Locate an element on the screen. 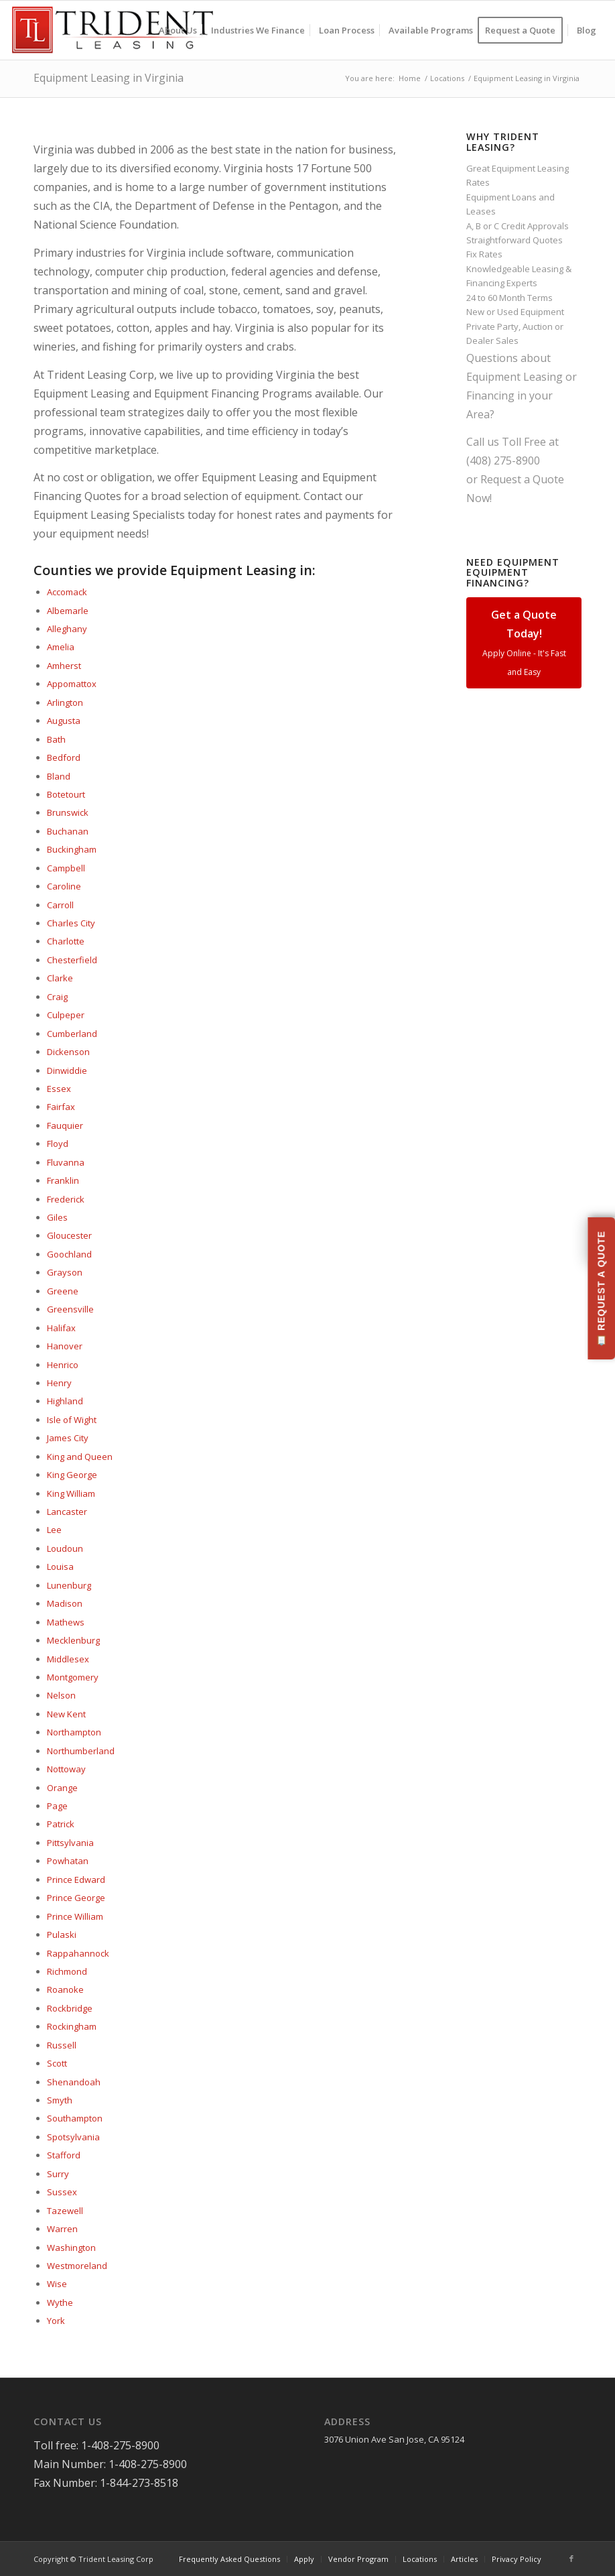  Giles is located at coordinates (57, 1217).